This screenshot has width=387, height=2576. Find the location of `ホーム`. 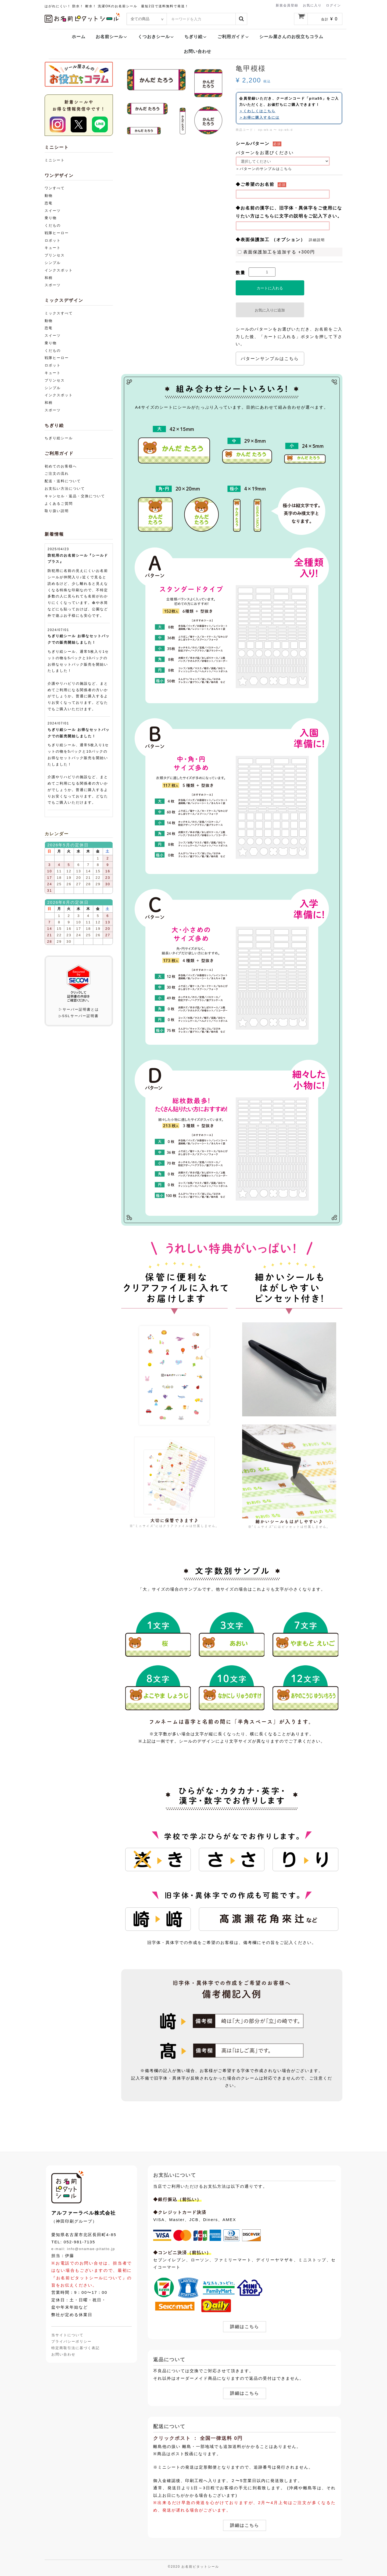

ホーム is located at coordinates (78, 36).